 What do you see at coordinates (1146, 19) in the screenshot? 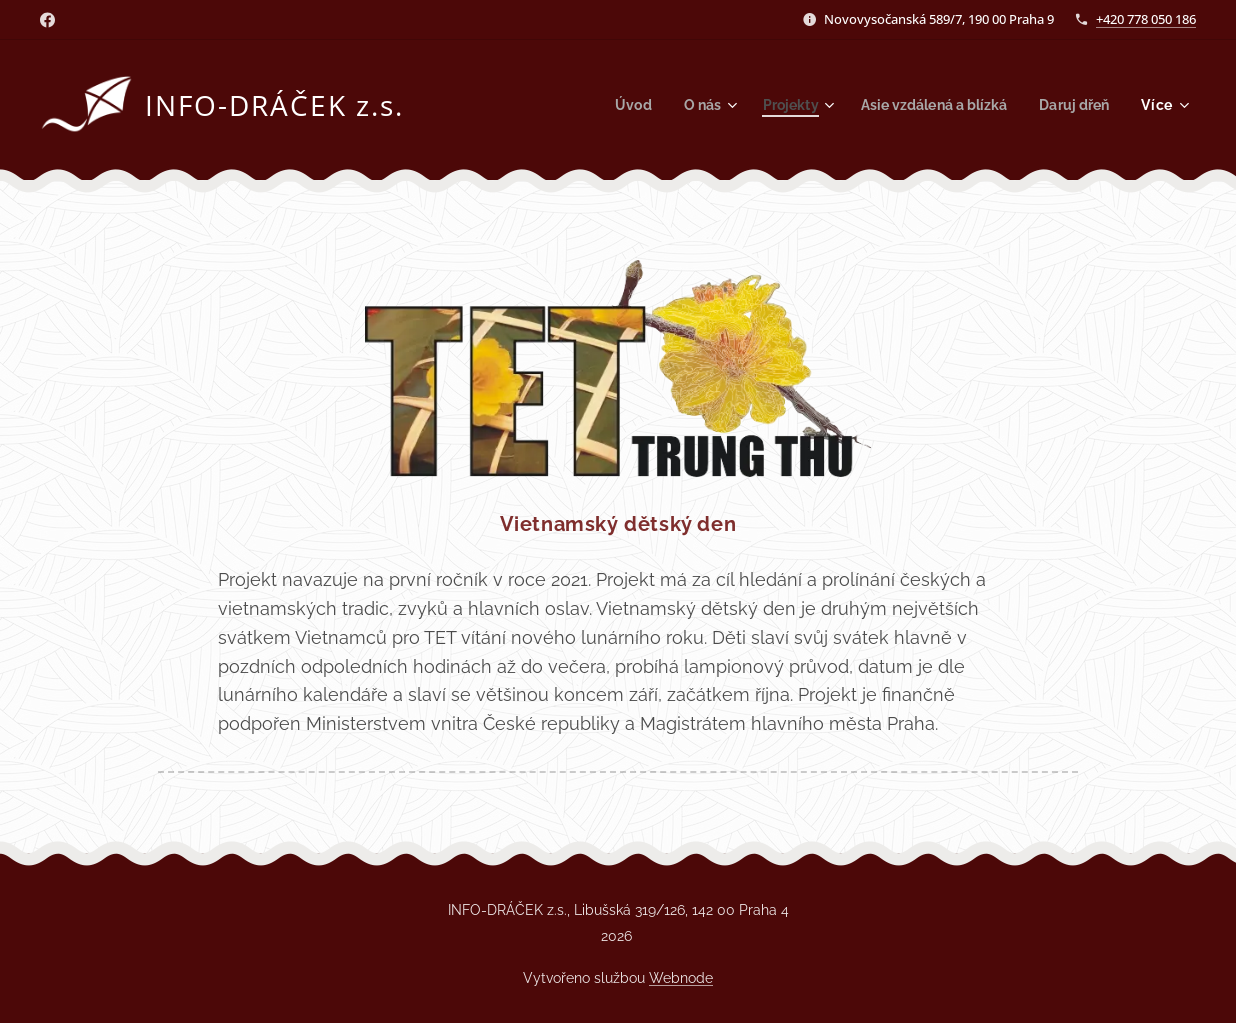
I see `+420 778 050 186` at bounding box center [1146, 19].